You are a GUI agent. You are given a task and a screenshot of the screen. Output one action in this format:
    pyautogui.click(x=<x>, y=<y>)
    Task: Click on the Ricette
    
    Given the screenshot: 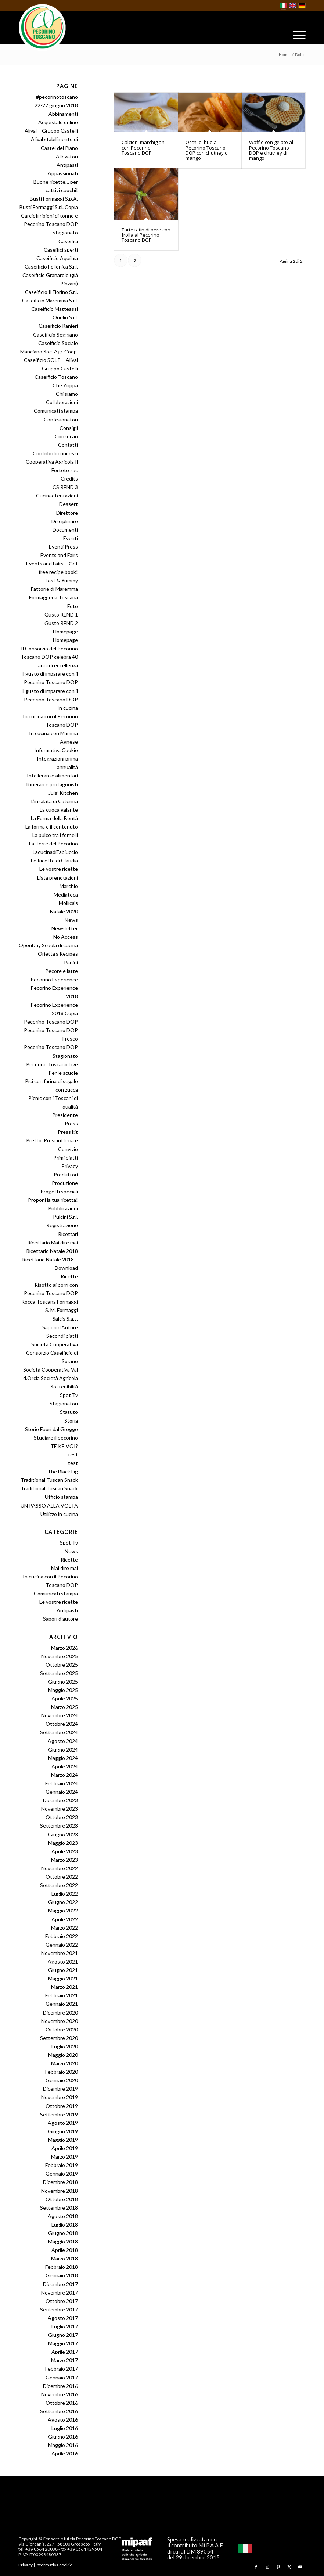 What is the action you would take?
    pyautogui.click(x=69, y=1276)
    